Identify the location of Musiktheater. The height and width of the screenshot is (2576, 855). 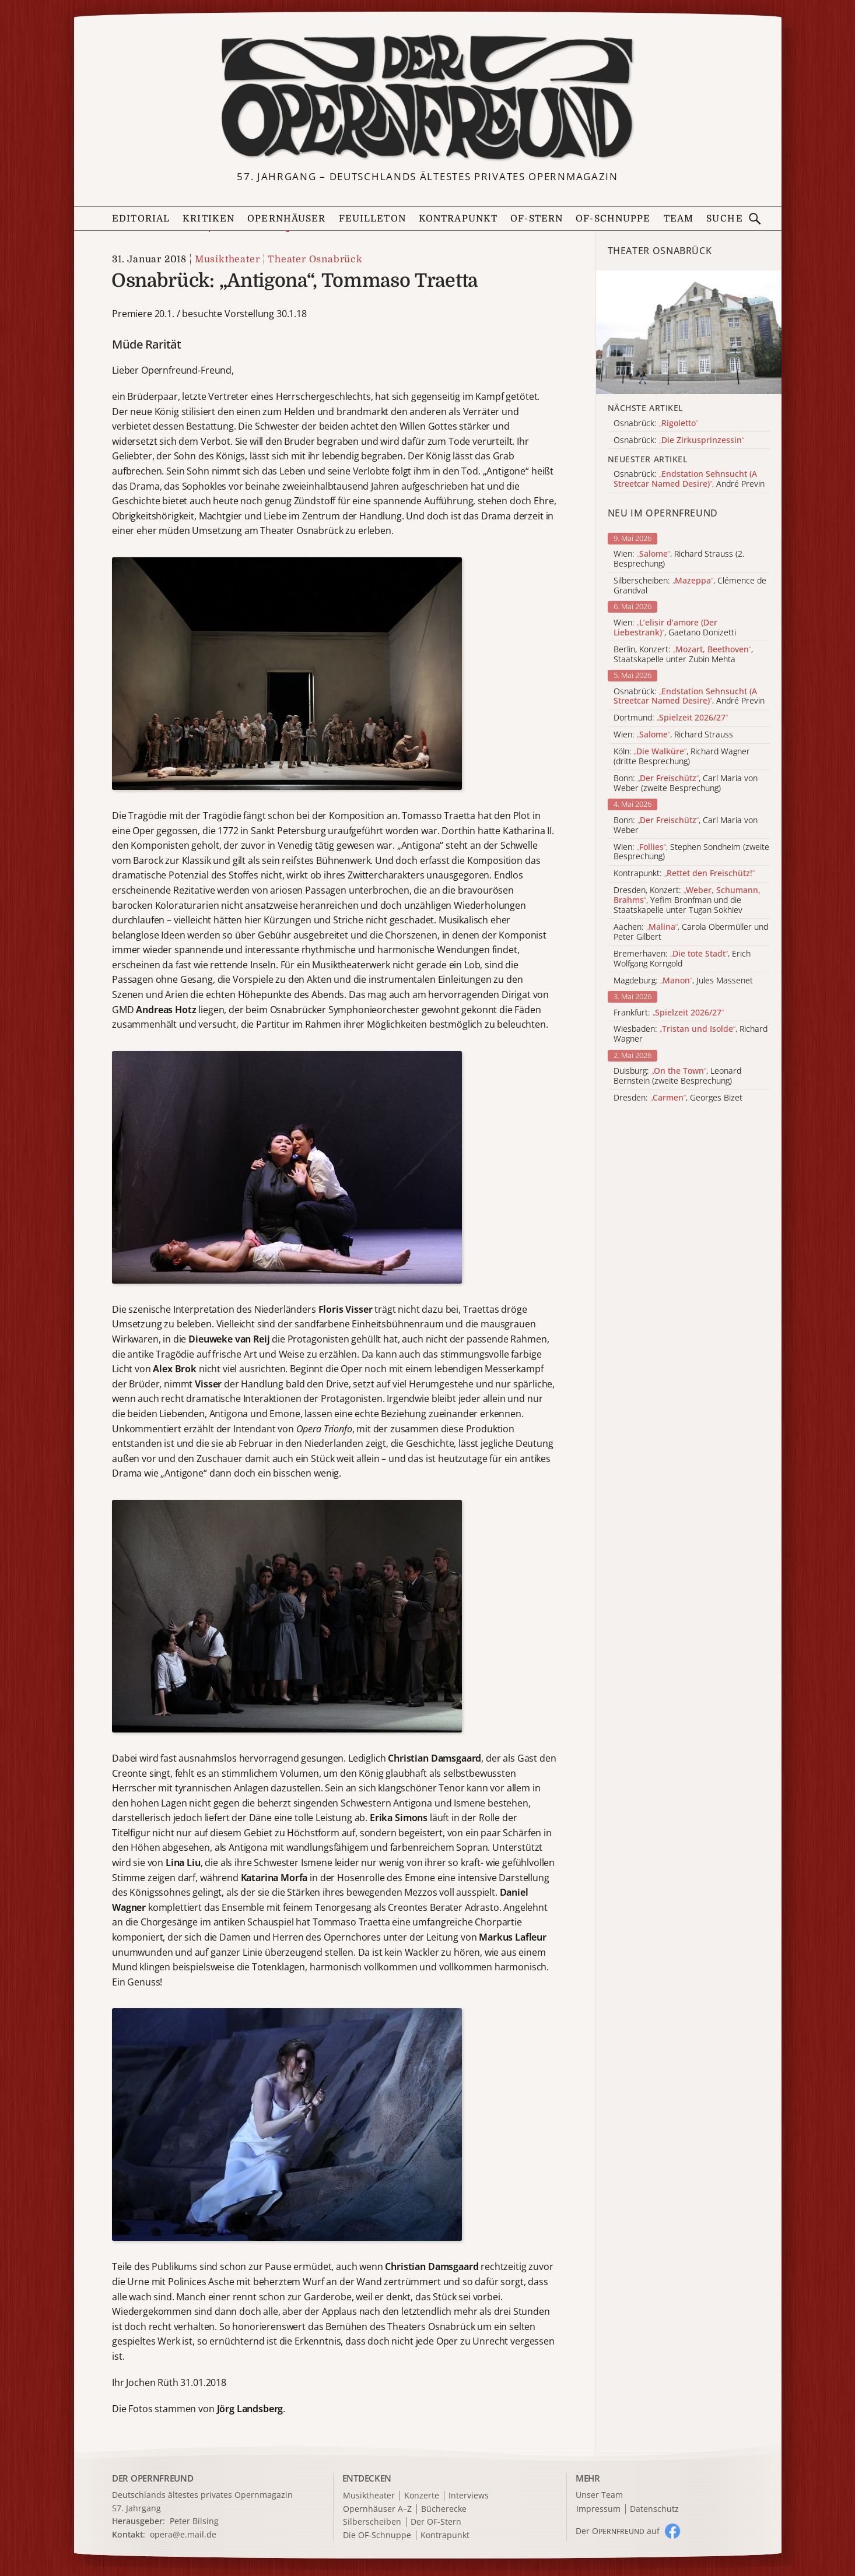
(227, 259).